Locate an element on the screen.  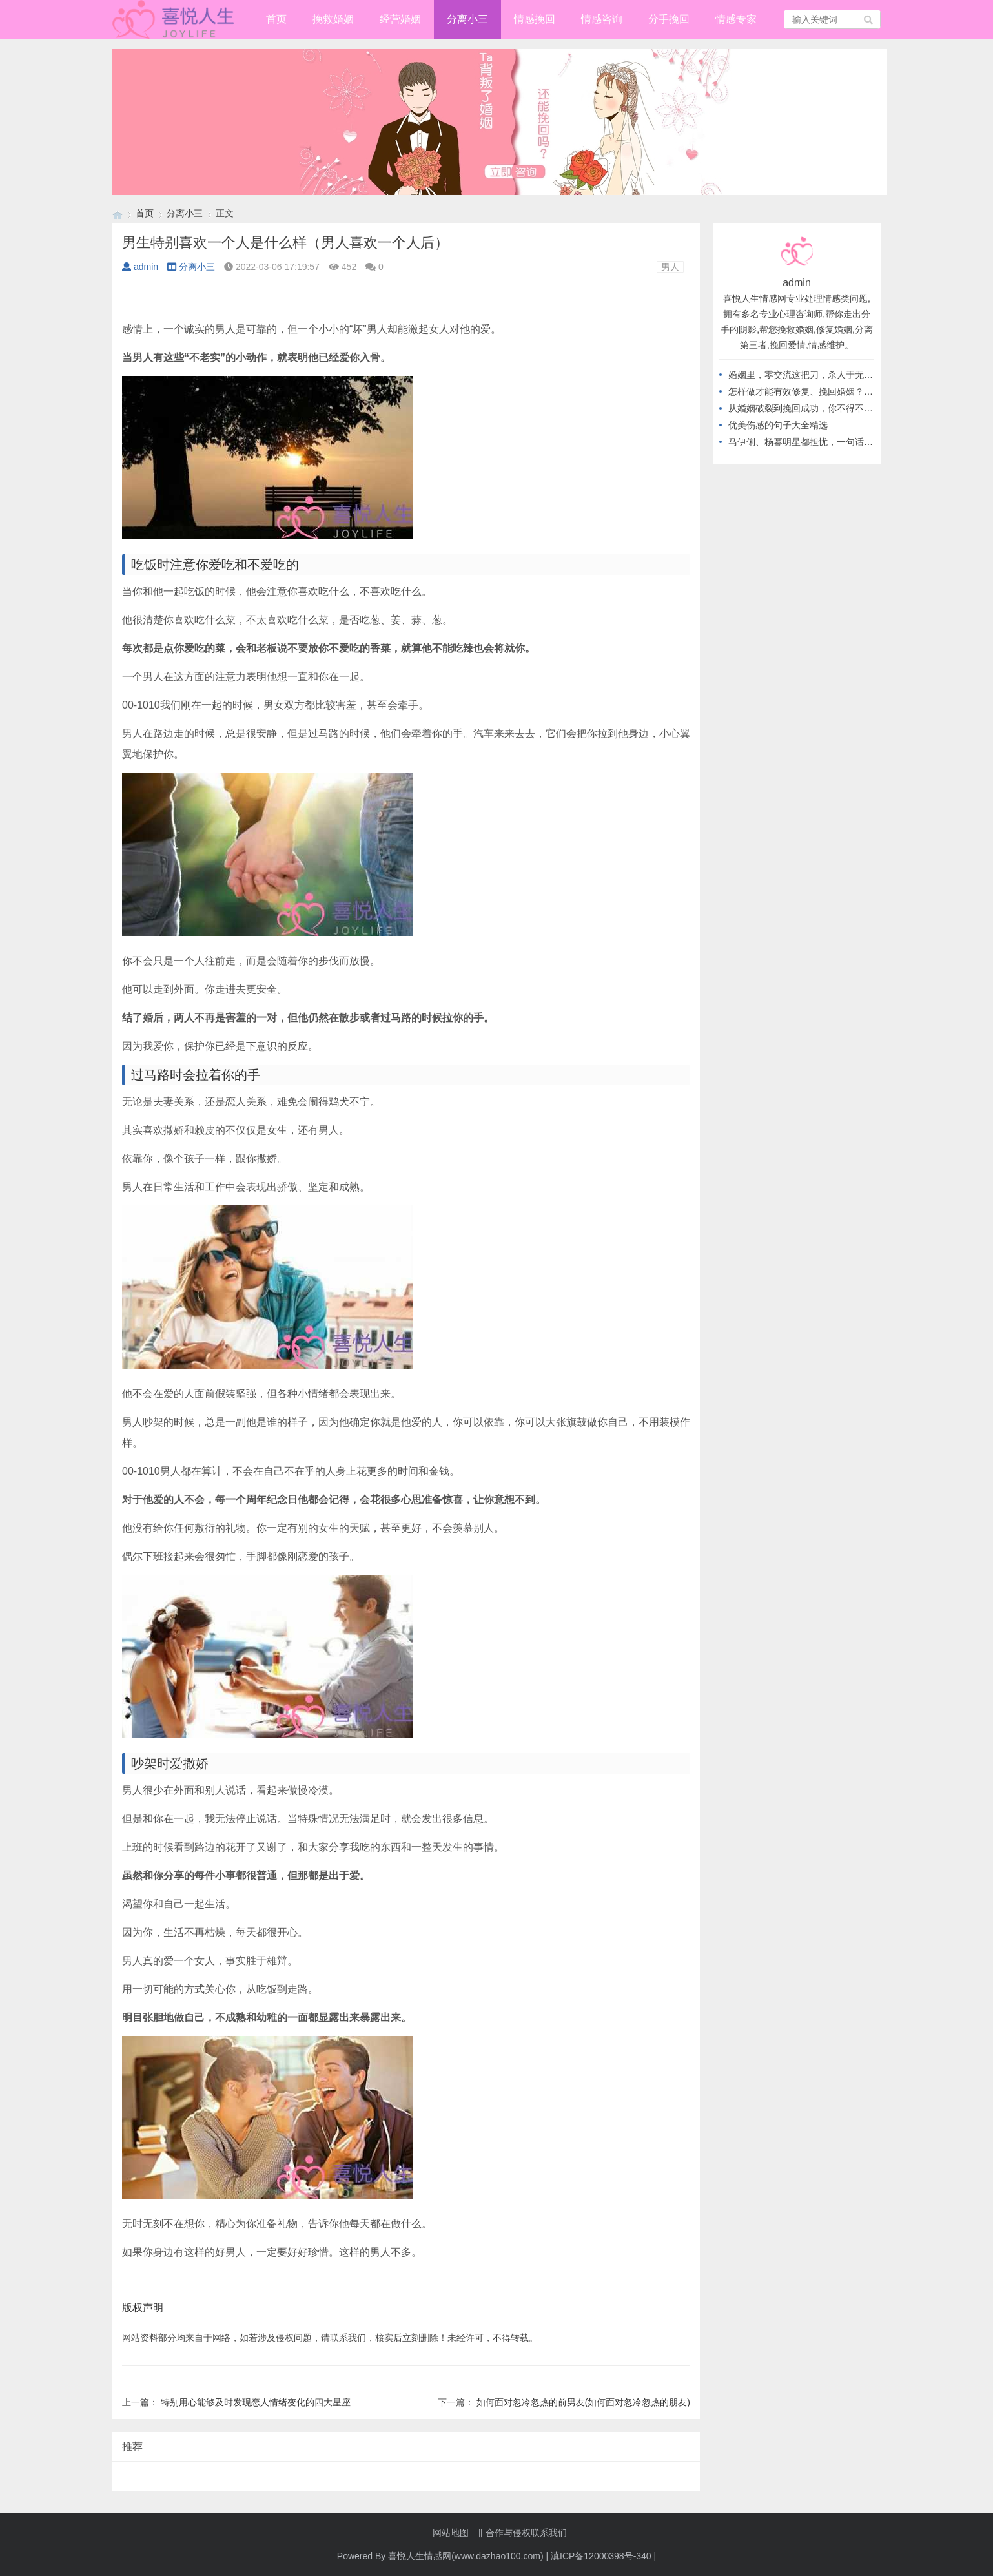
挽救婚姻 is located at coordinates (333, 19).